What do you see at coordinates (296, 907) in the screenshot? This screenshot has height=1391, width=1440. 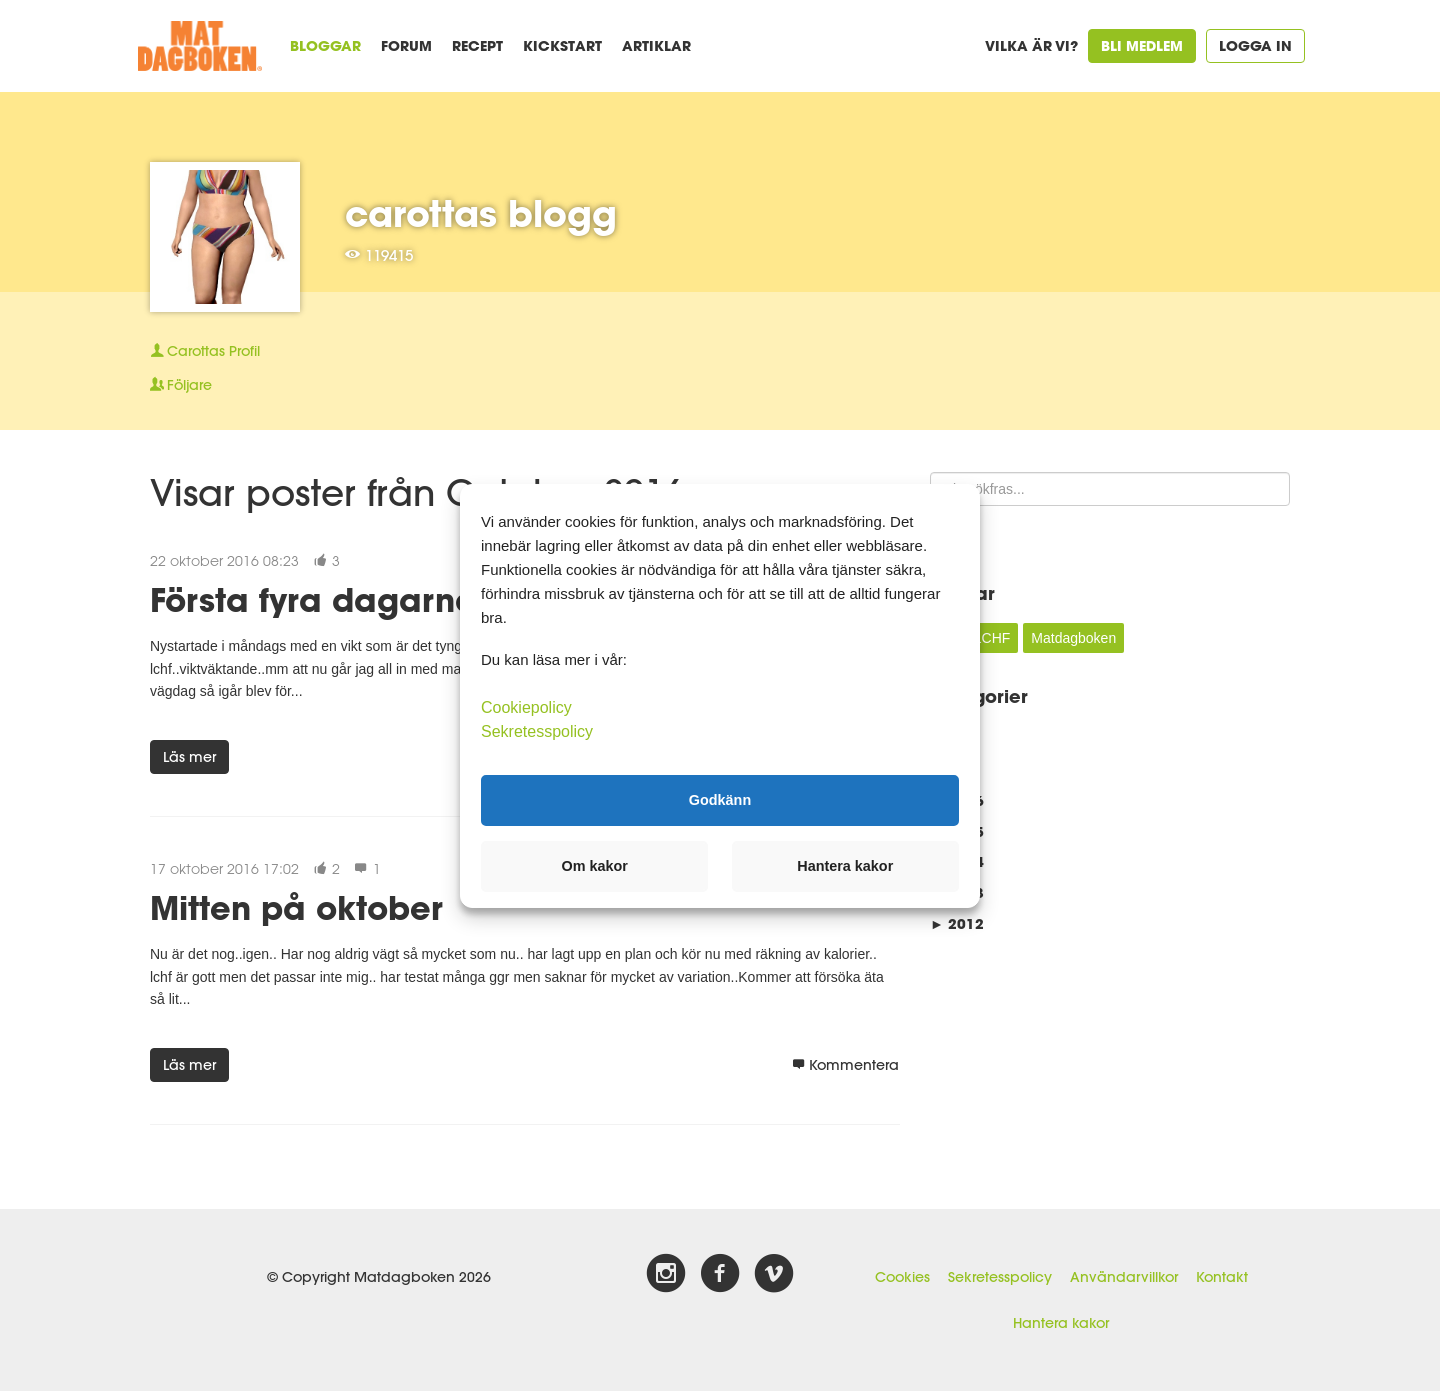 I see `Mitten på oktober` at bounding box center [296, 907].